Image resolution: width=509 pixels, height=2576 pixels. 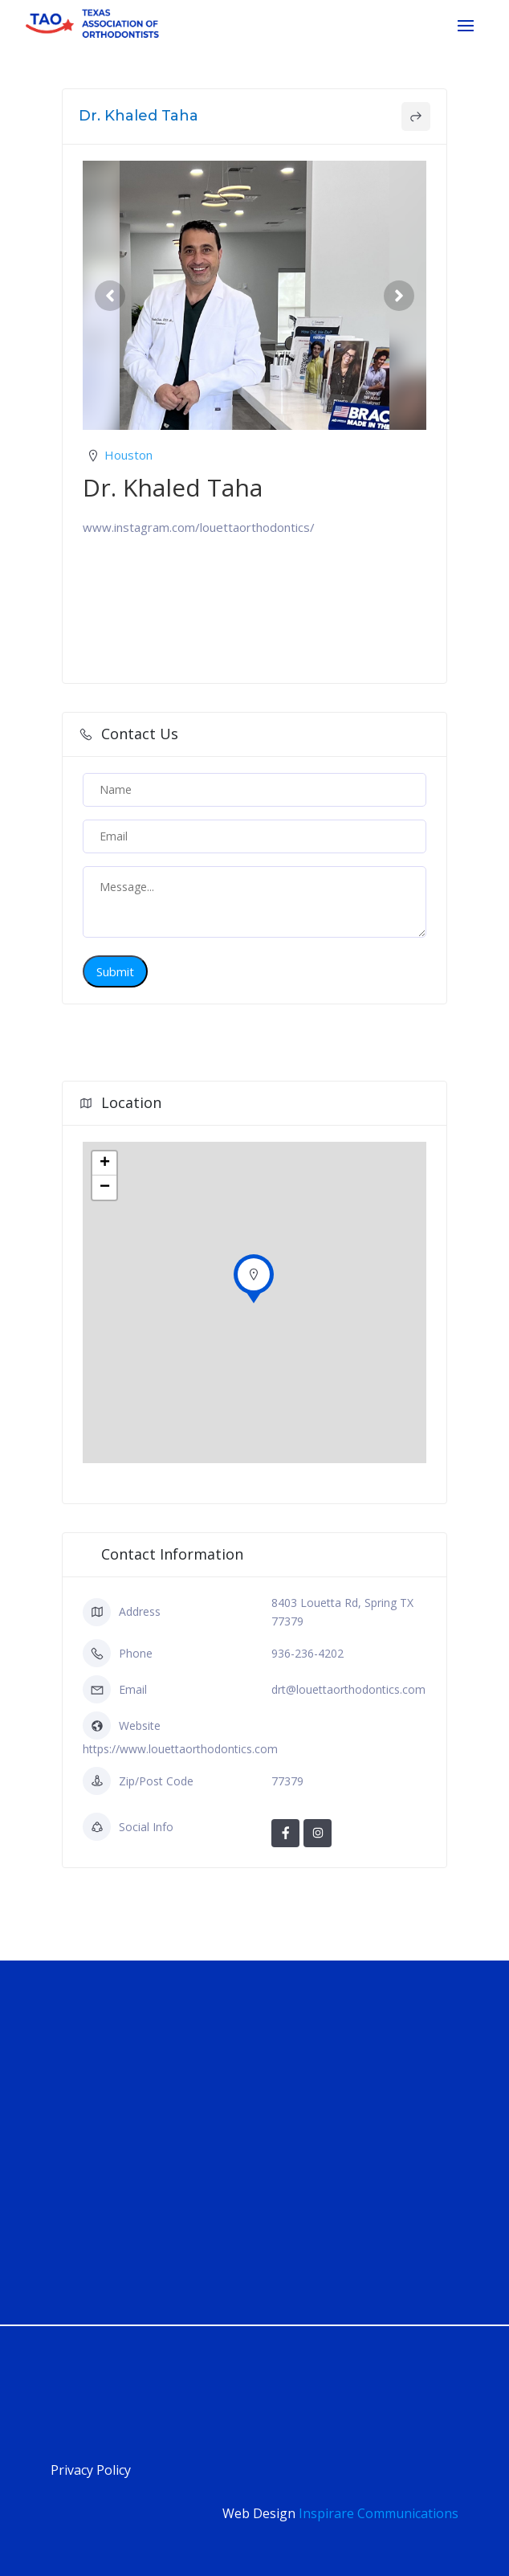 I want to click on + [button], so click(x=105, y=1163).